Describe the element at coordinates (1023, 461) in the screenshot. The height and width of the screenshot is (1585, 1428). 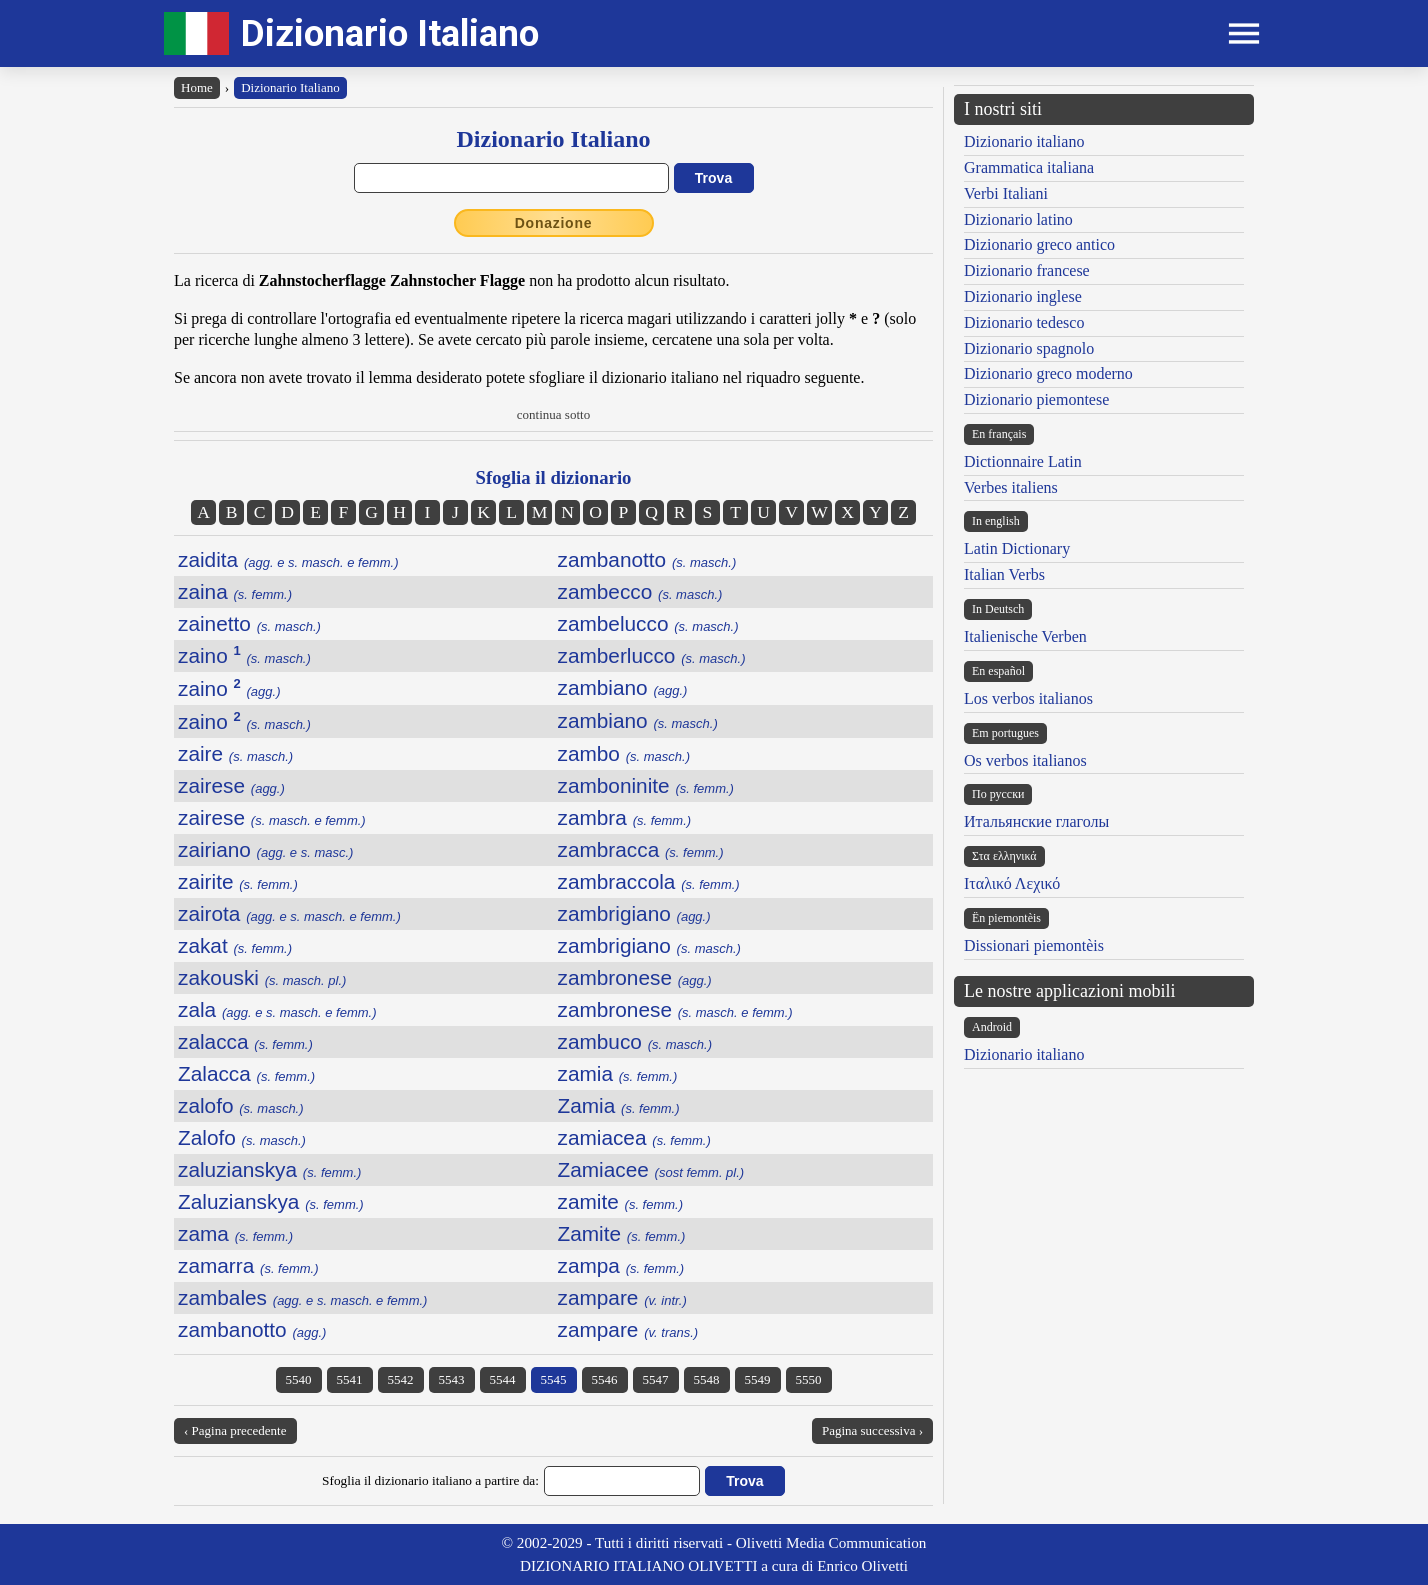
I see `Dictionnaire Latin` at that location.